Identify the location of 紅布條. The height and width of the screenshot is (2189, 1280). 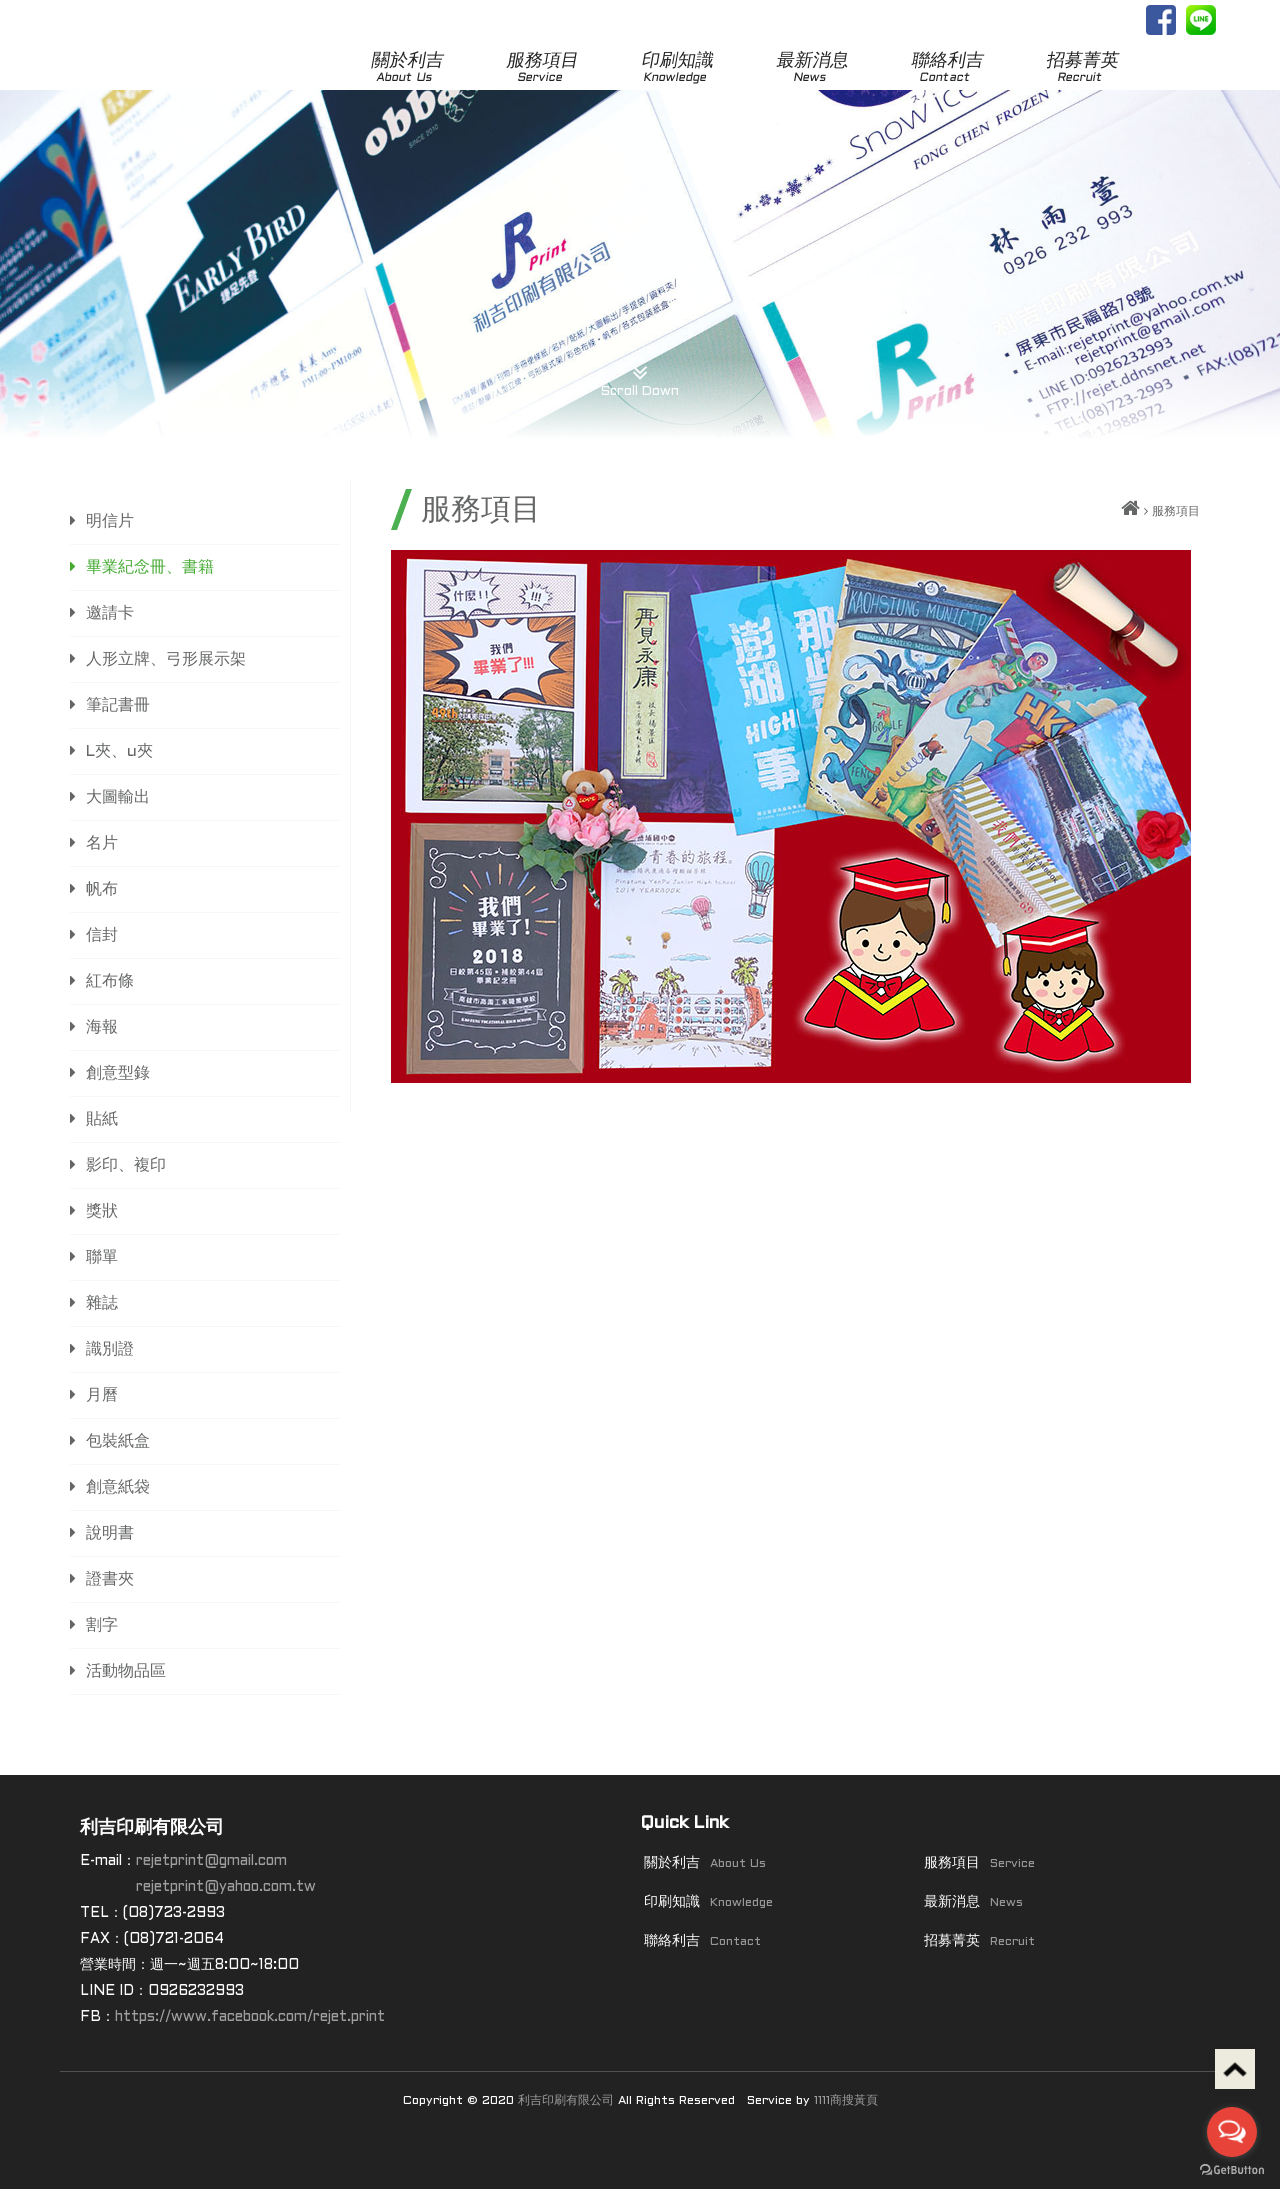
(110, 981).